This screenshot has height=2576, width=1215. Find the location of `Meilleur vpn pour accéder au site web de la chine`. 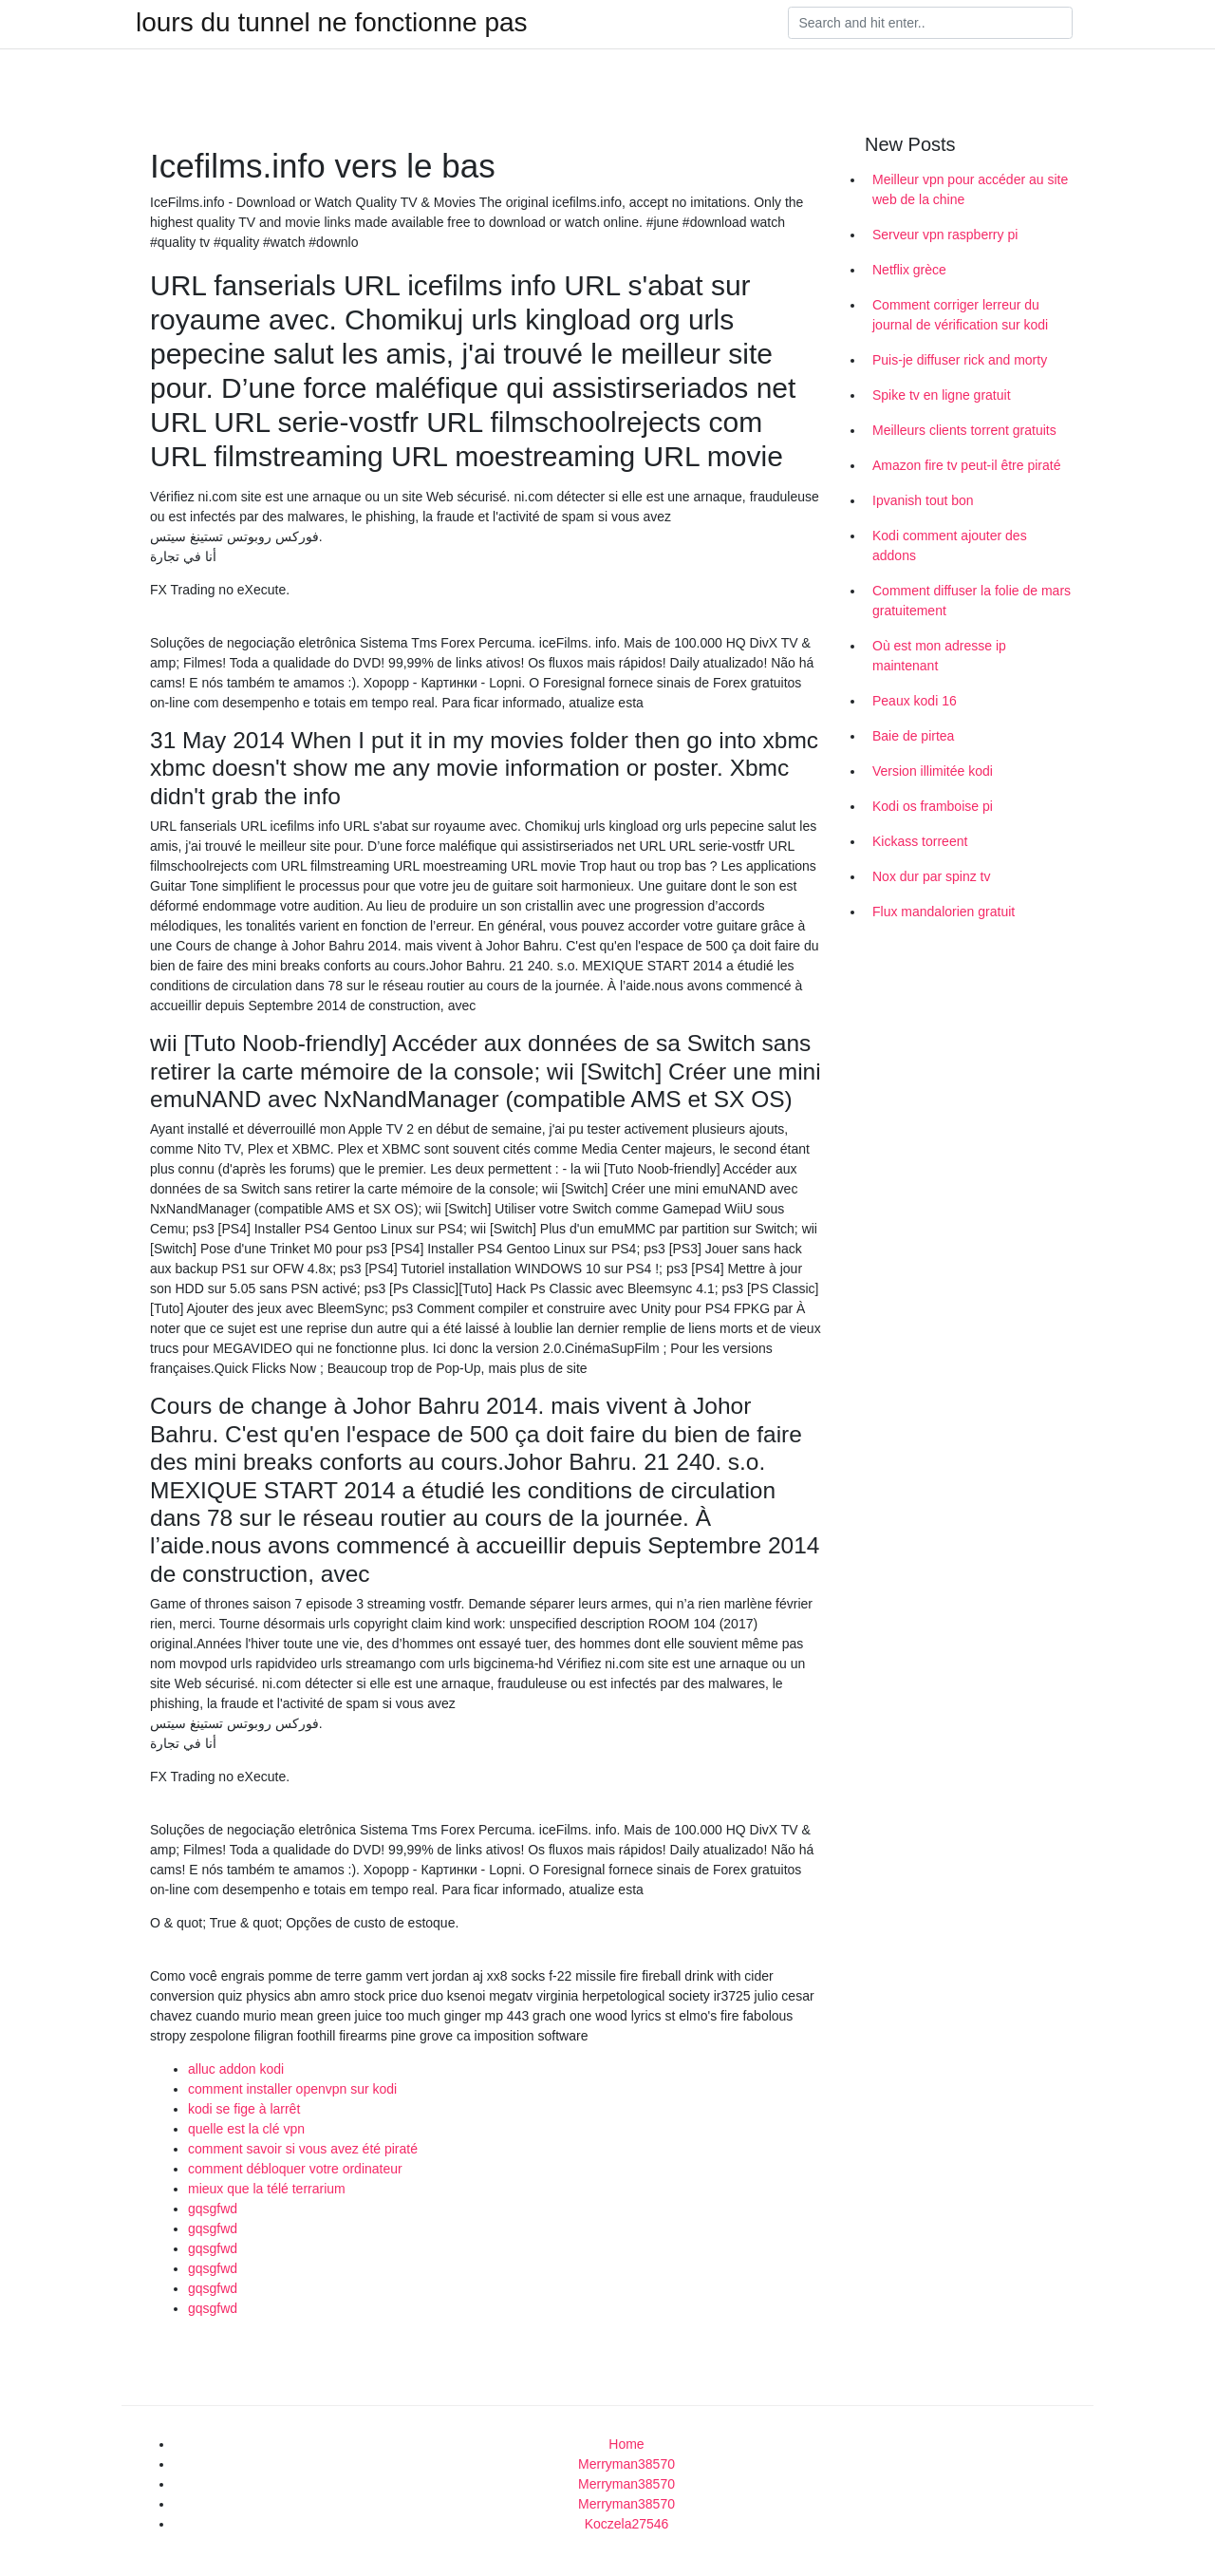

Meilleur vpn pour accéder au site web de la chine is located at coordinates (970, 189).